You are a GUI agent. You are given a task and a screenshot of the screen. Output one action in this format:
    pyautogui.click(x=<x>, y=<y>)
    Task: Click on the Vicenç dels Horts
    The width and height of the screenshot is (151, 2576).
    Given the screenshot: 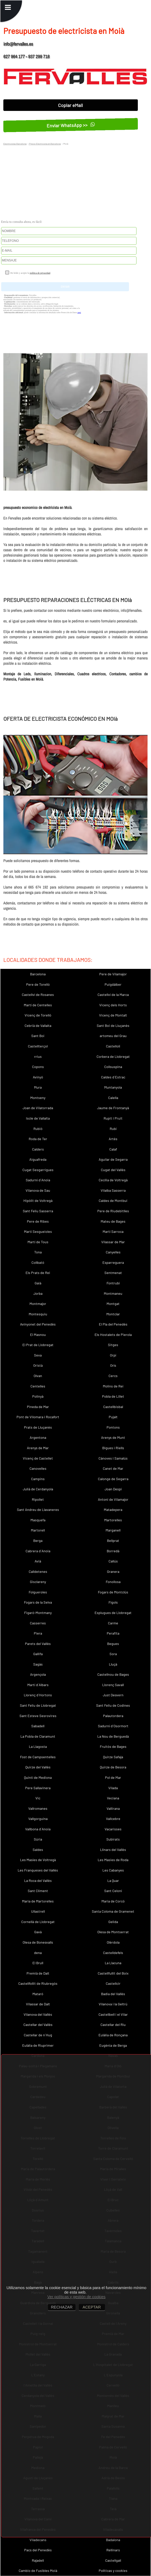 What is the action you would take?
    pyautogui.click(x=113, y=1005)
    